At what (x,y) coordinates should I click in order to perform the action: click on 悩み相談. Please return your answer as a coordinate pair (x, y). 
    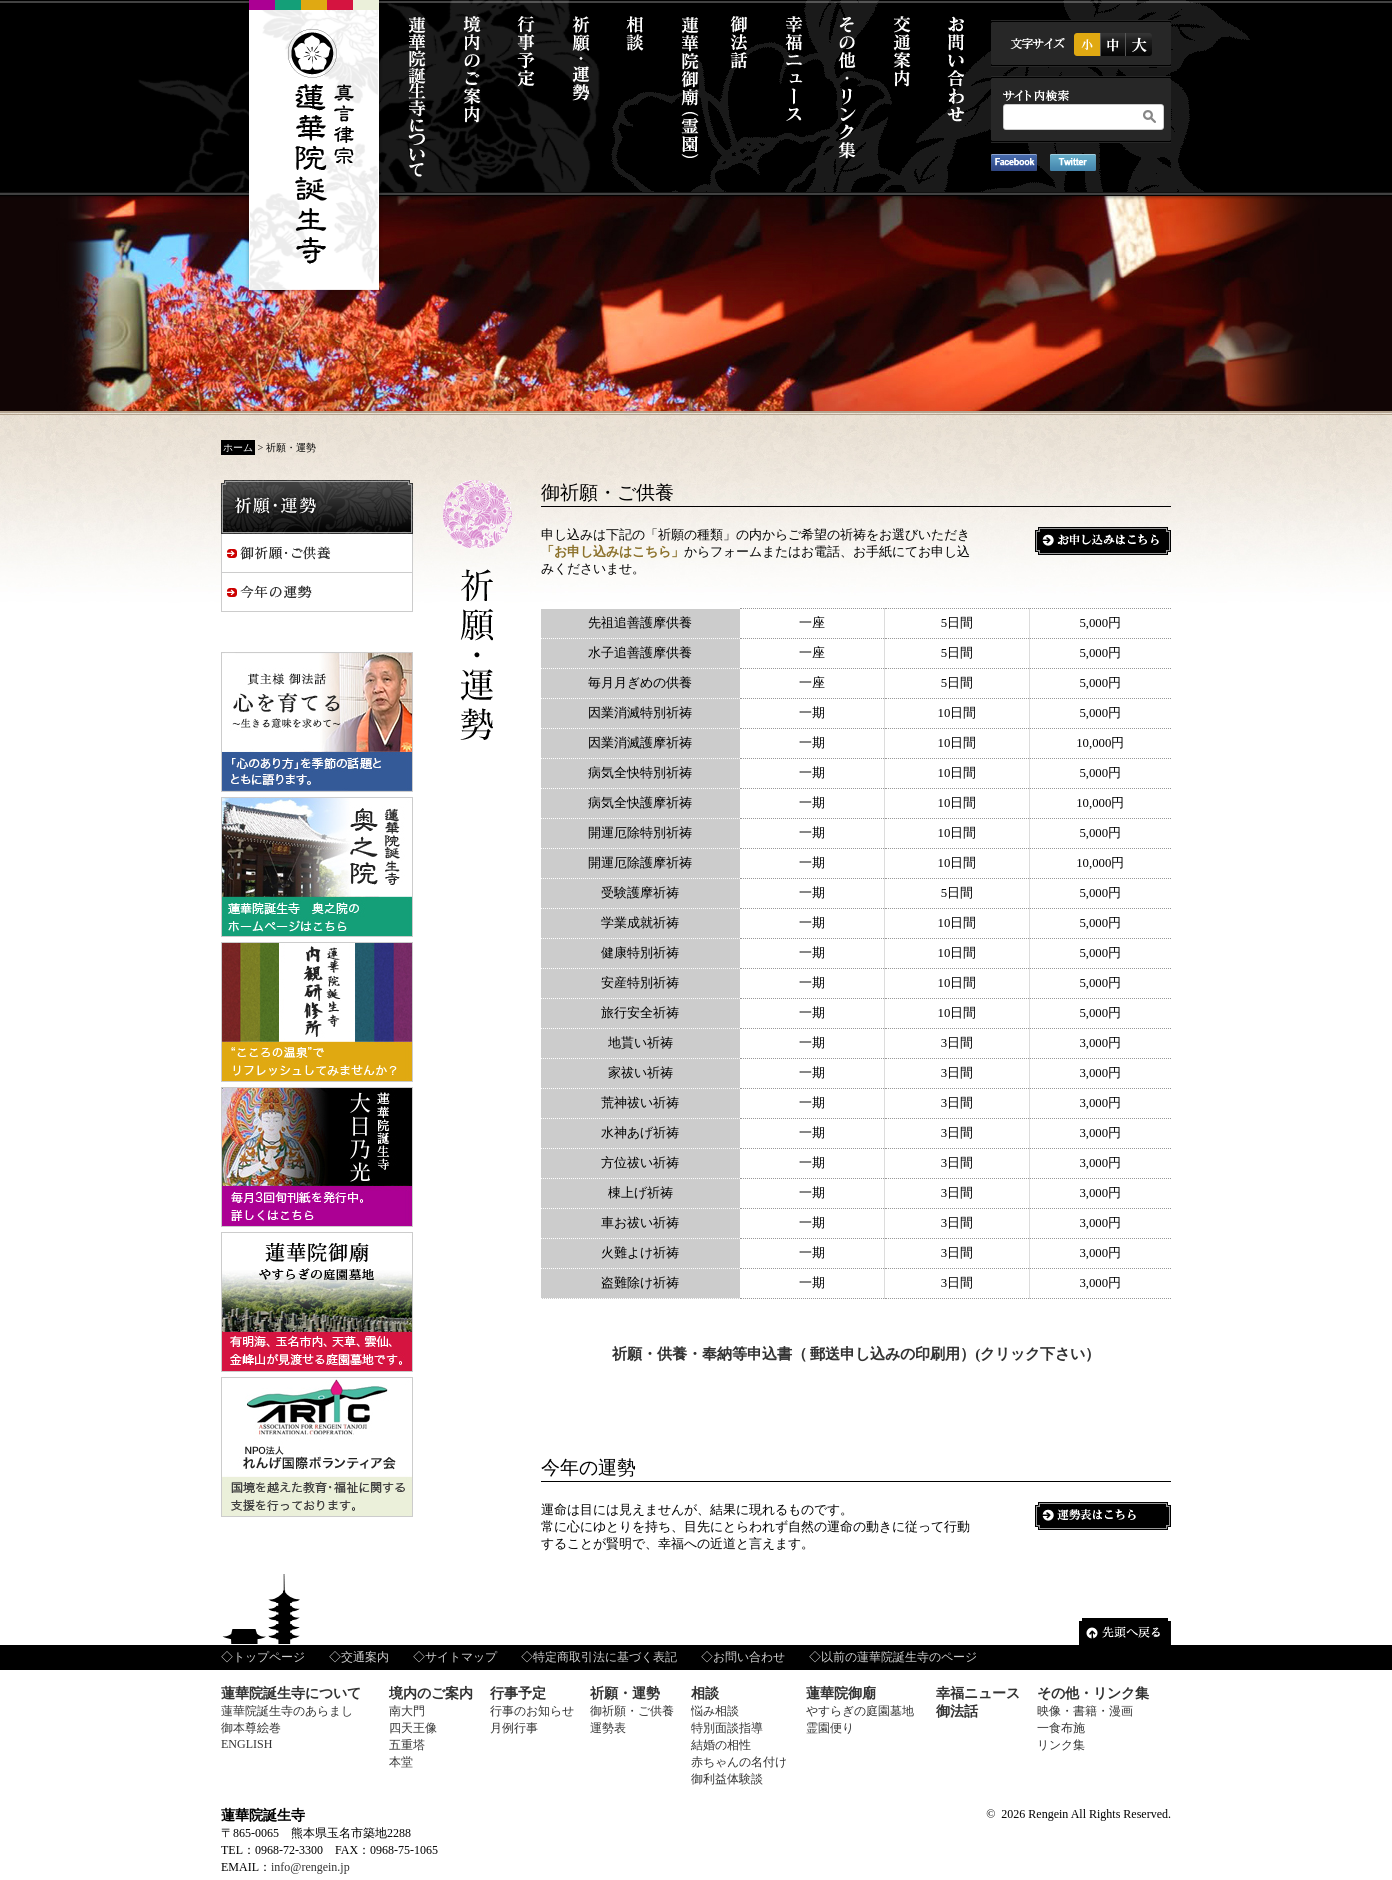
    Looking at the image, I should click on (715, 1711).